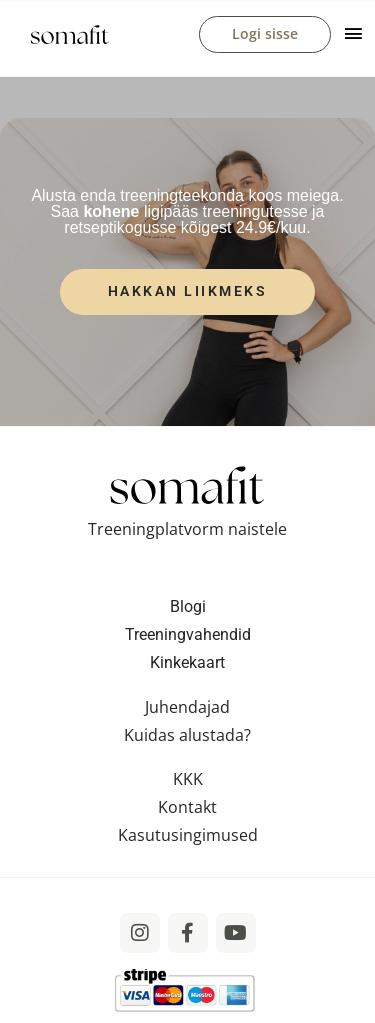 The height and width of the screenshot is (1023, 375). Describe the element at coordinates (188, 606) in the screenshot. I see `Blogi` at that location.